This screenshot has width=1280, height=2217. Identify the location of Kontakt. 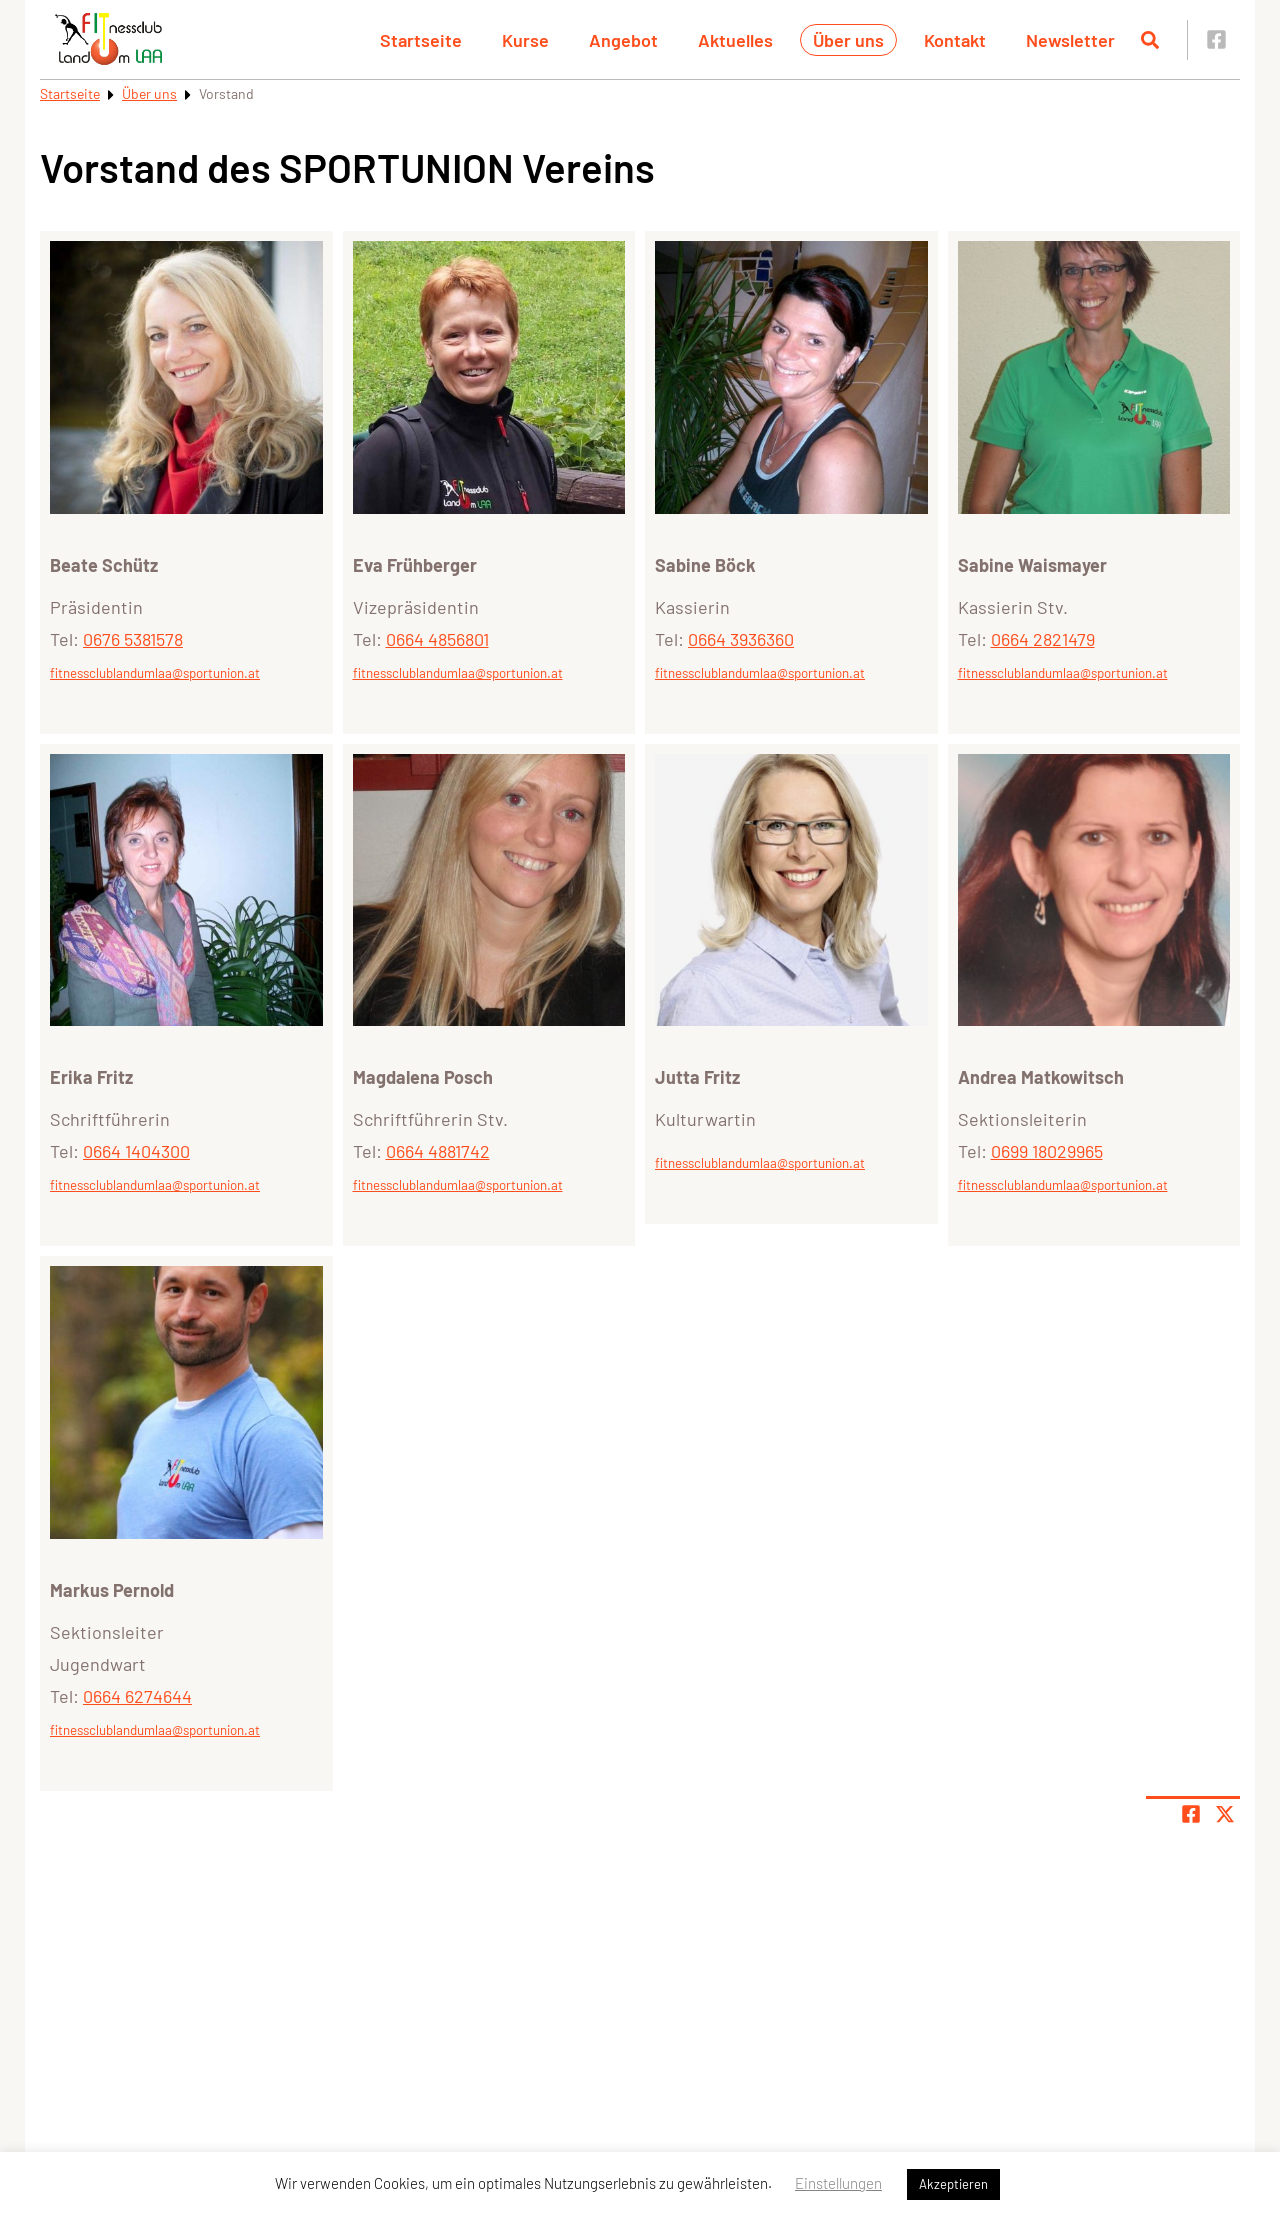
(955, 40).